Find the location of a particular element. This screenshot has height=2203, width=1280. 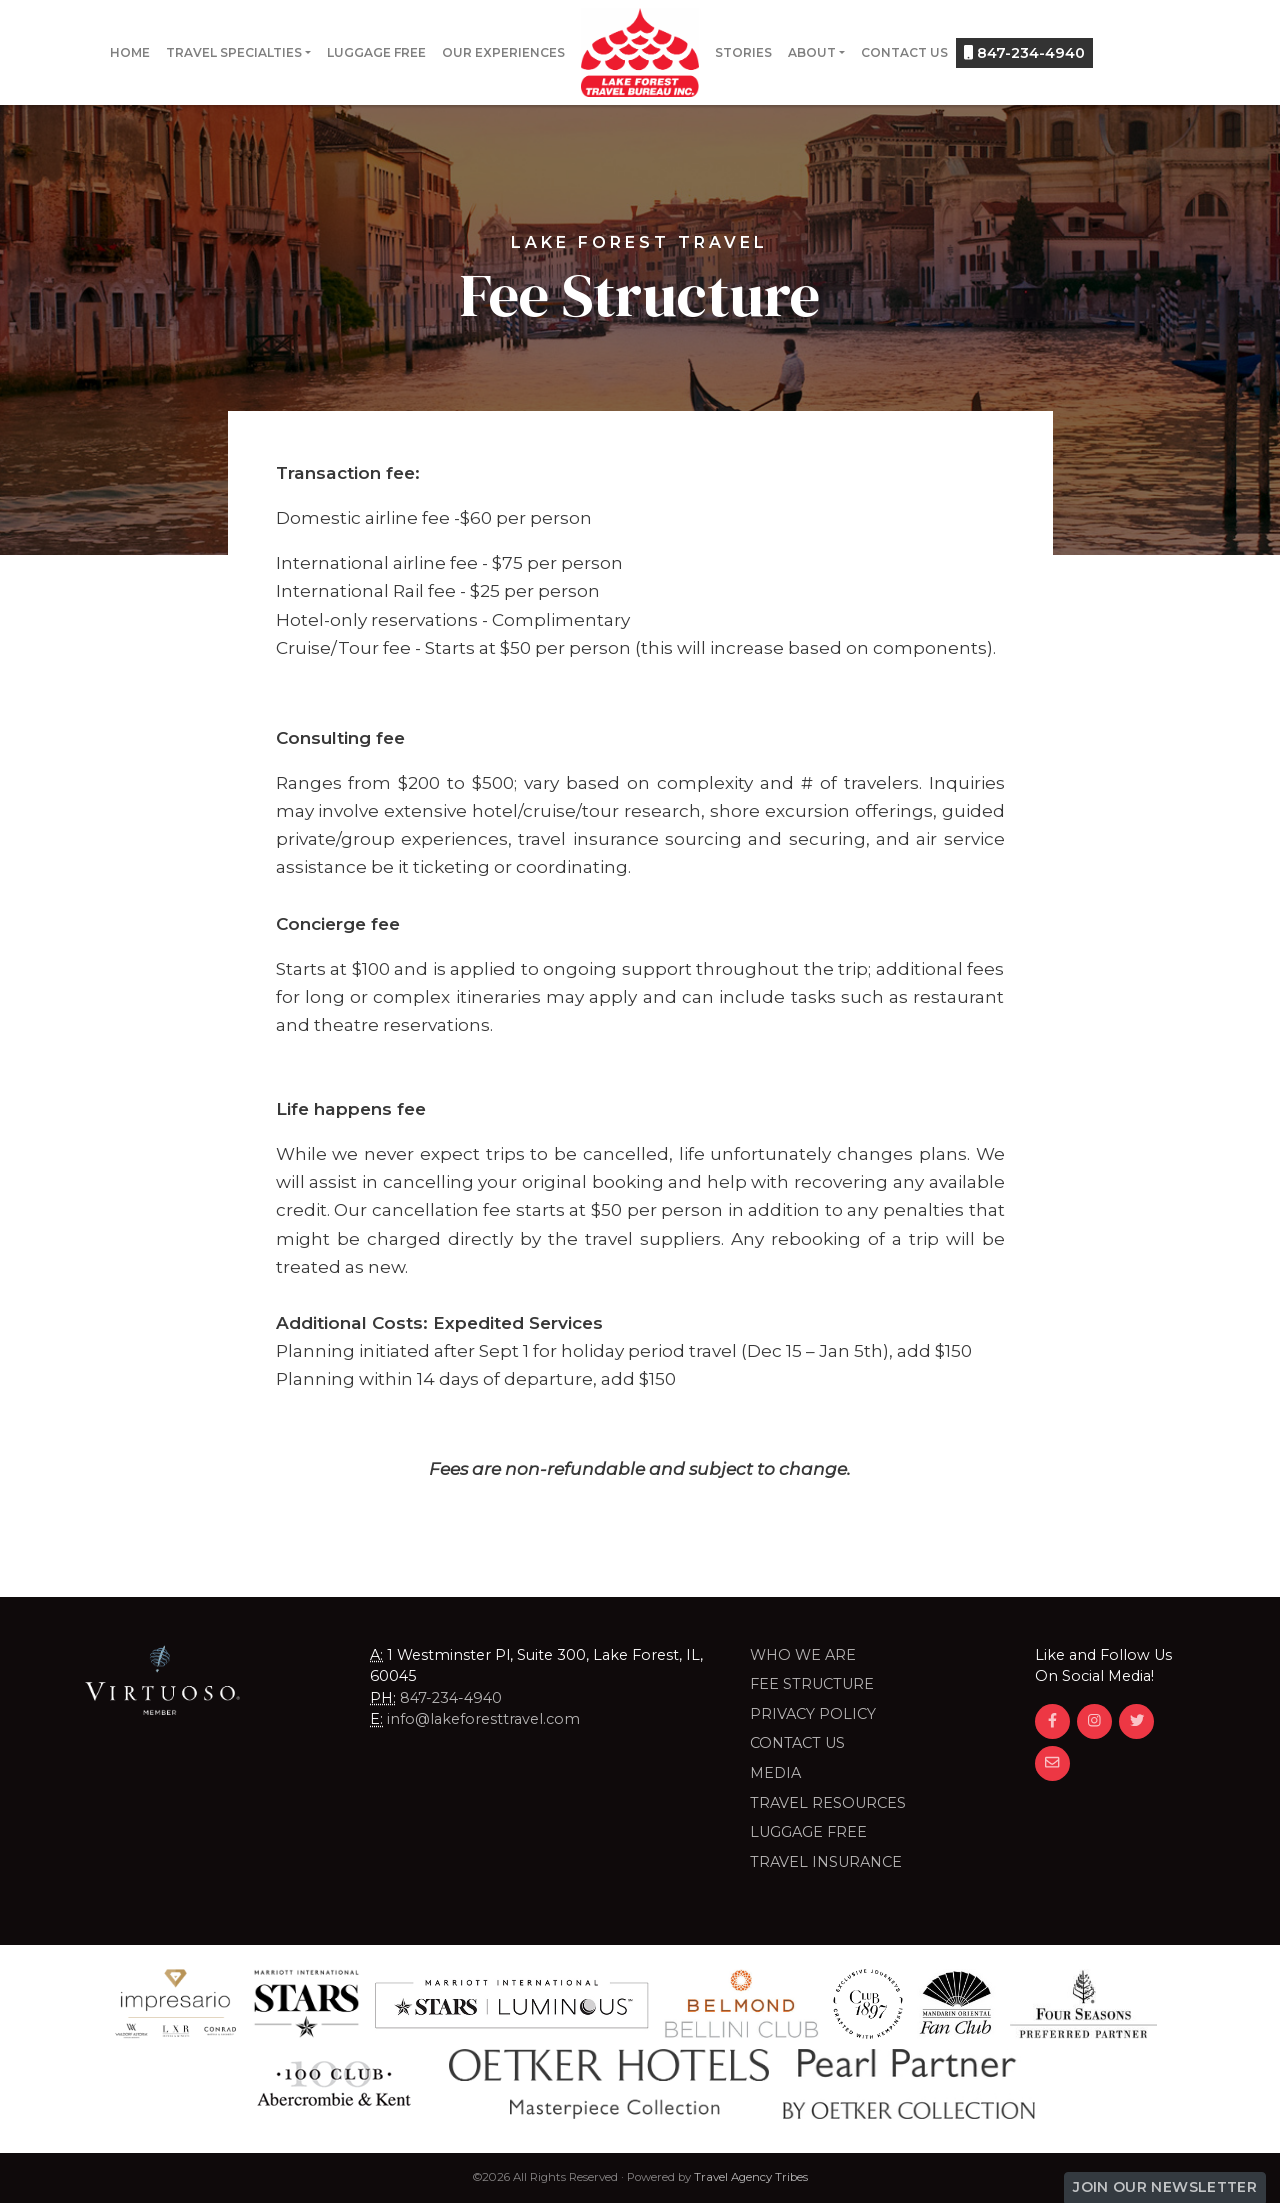

Luggage Free is located at coordinates (376, 52).